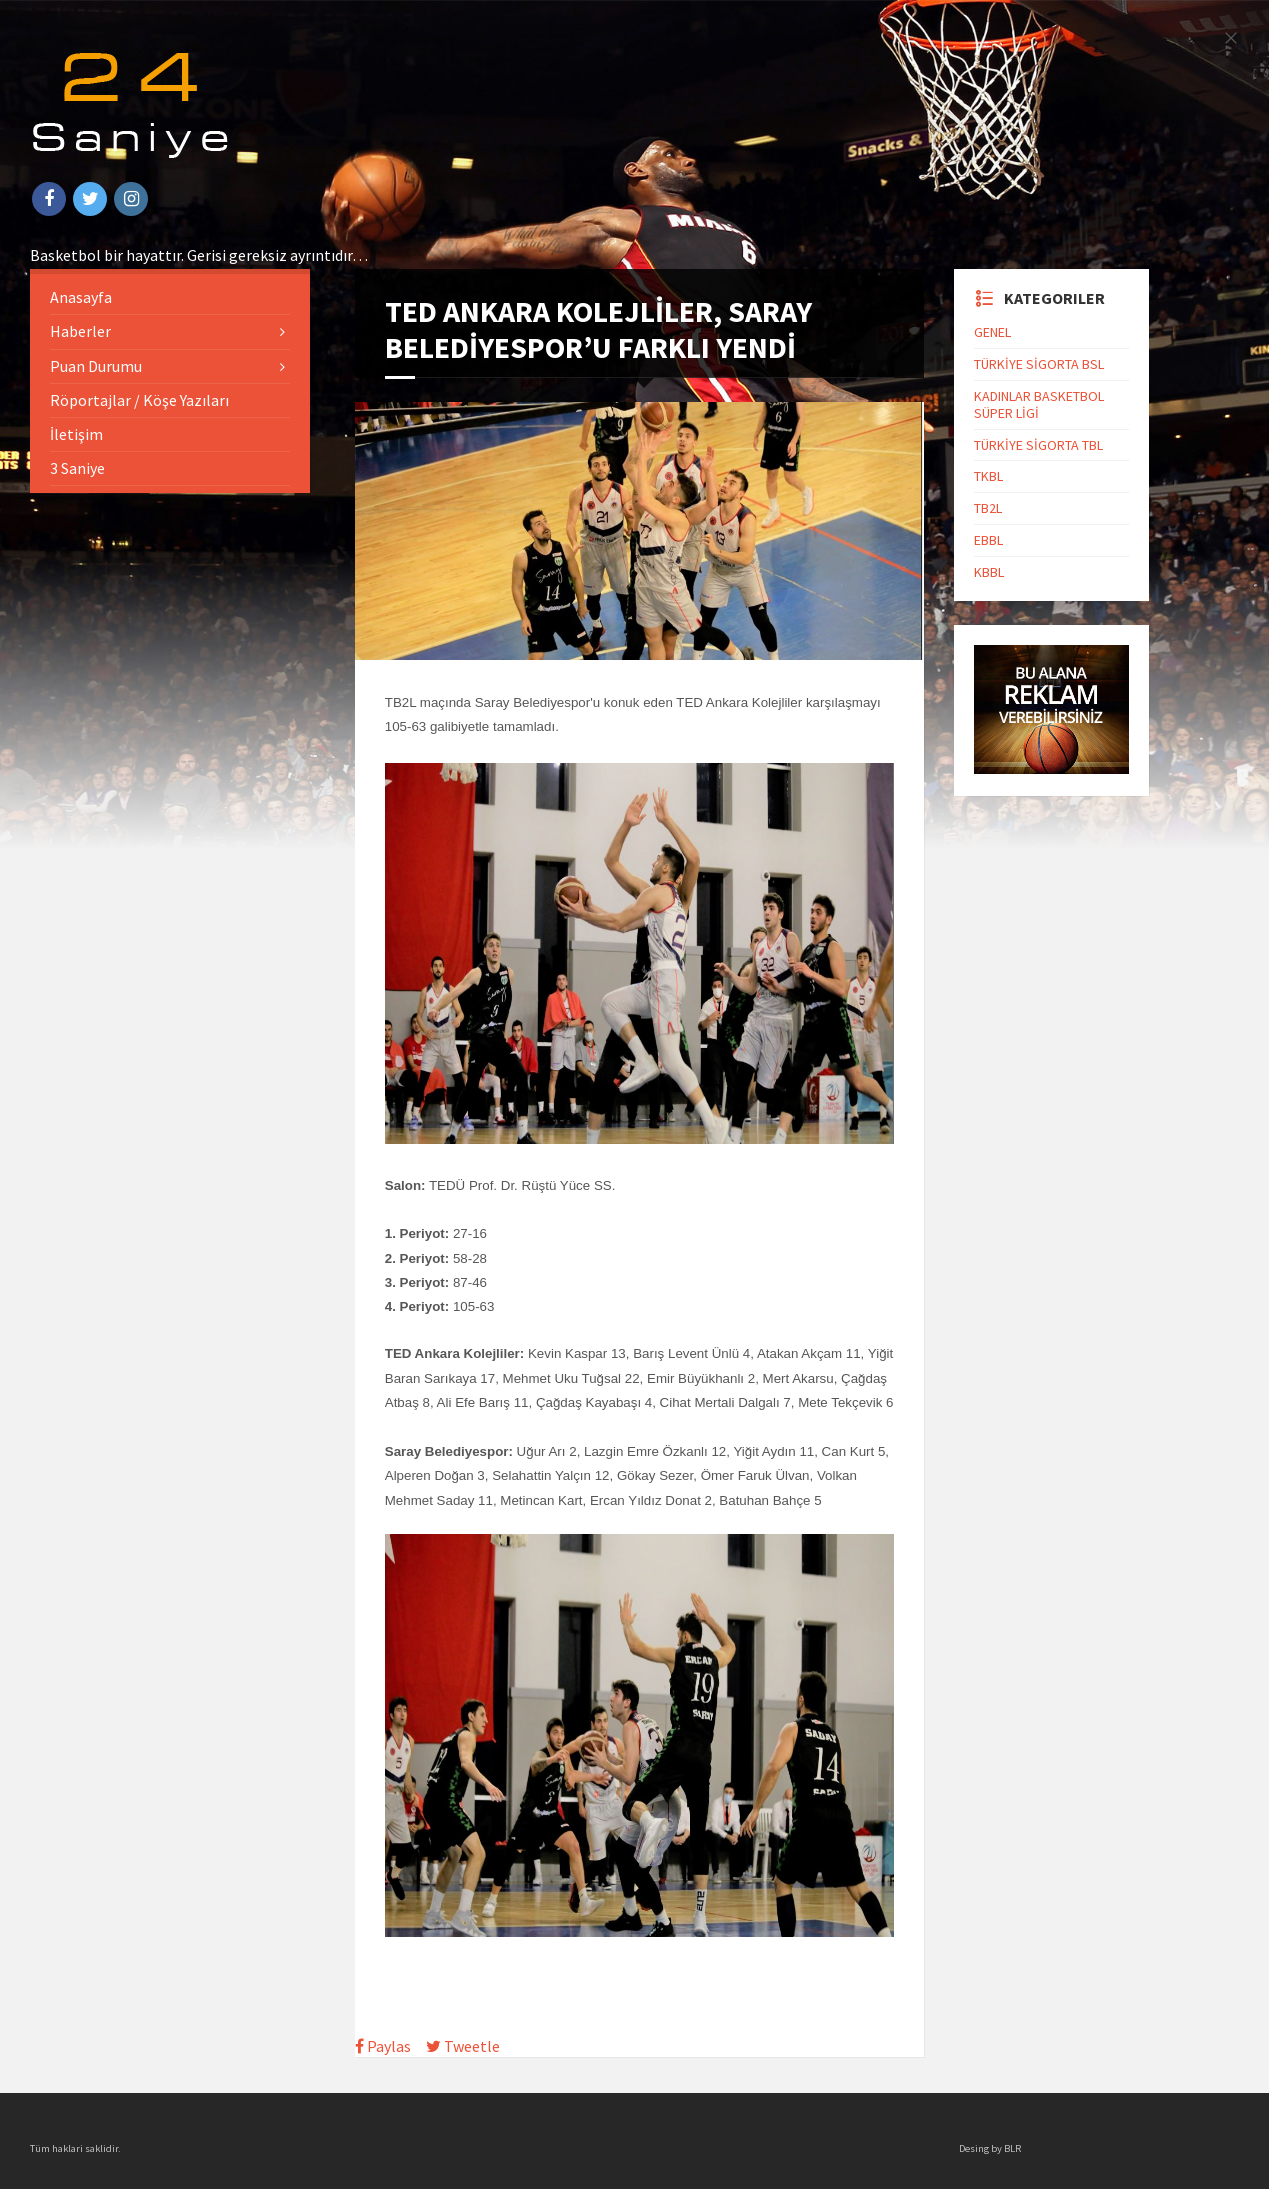 This screenshot has height=2189, width=1269. What do you see at coordinates (988, 476) in the screenshot?
I see `TKBL` at bounding box center [988, 476].